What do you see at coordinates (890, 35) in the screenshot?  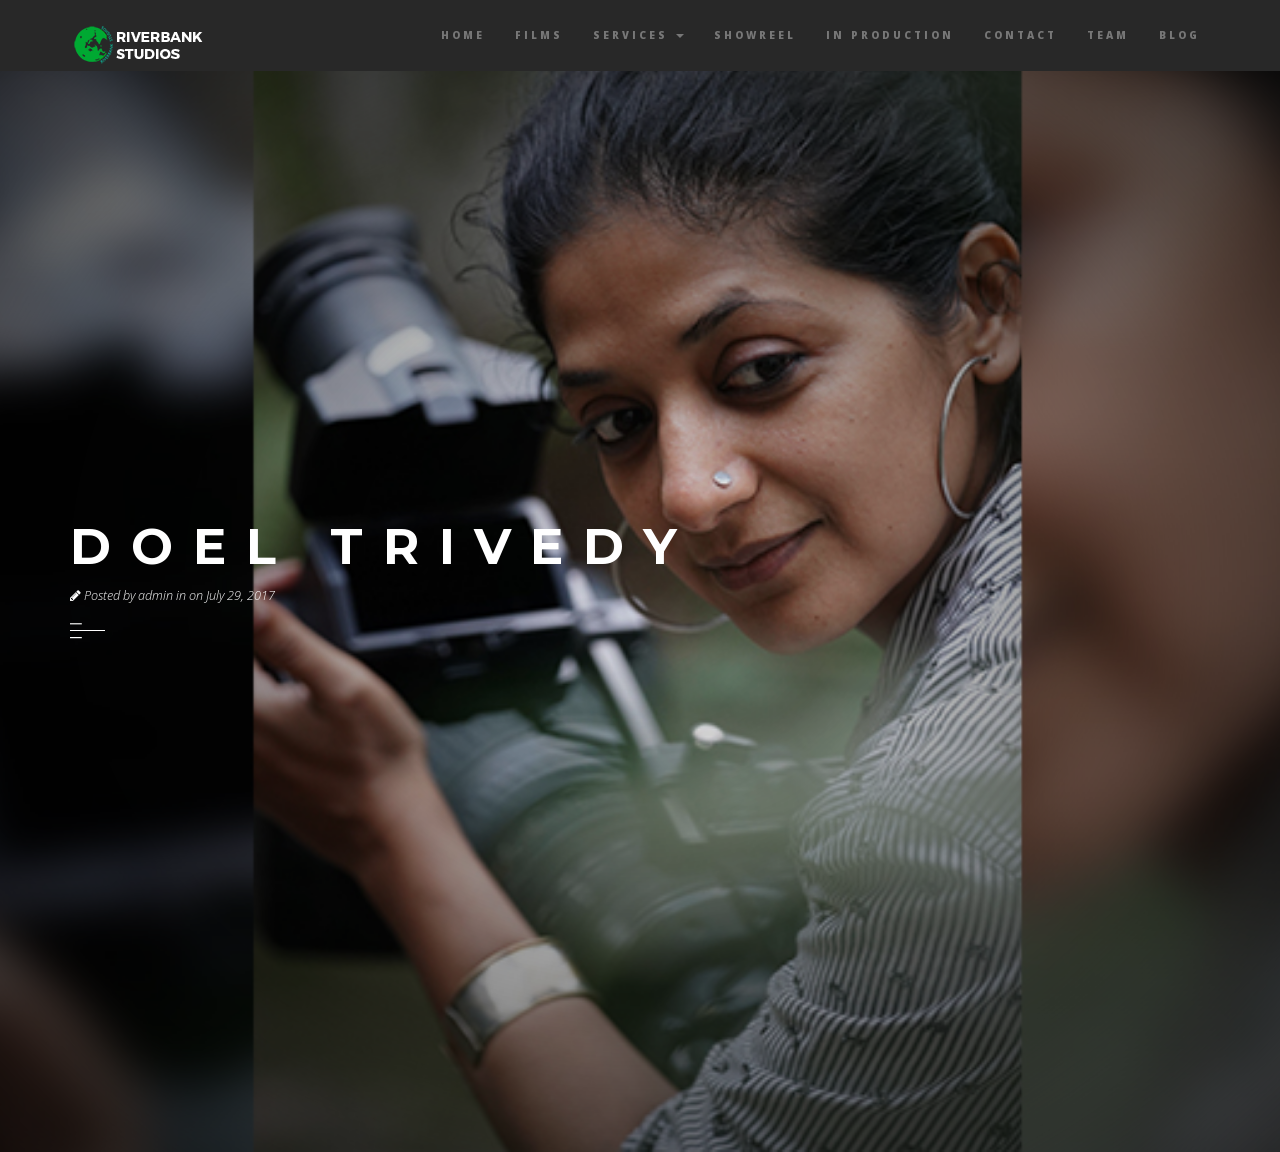 I see `In Production` at bounding box center [890, 35].